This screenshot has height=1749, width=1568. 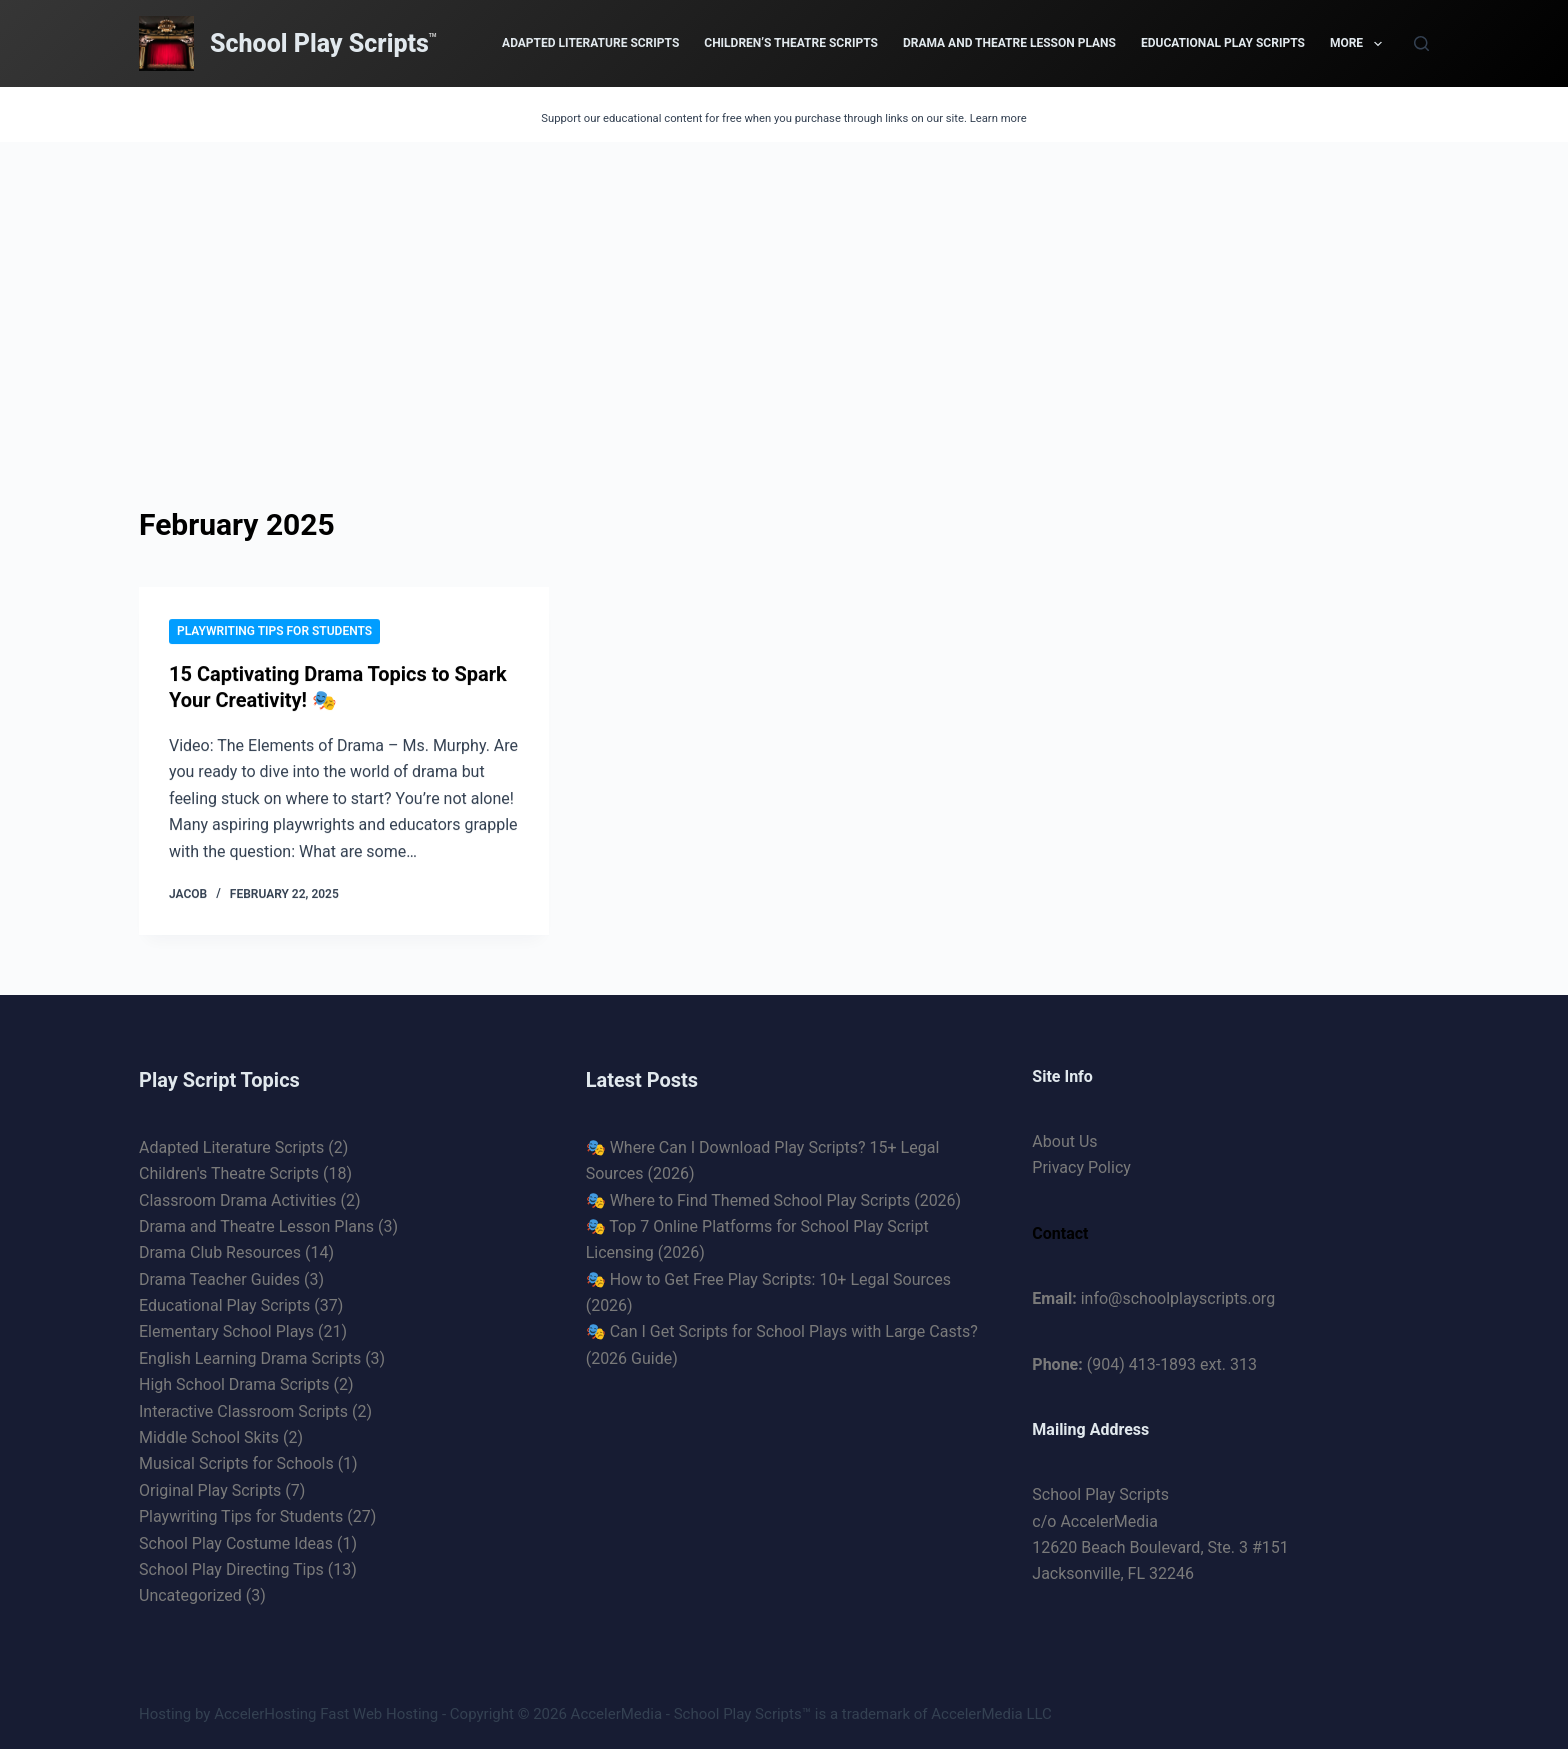 I want to click on Classroom Drama Activities, so click(x=238, y=1200).